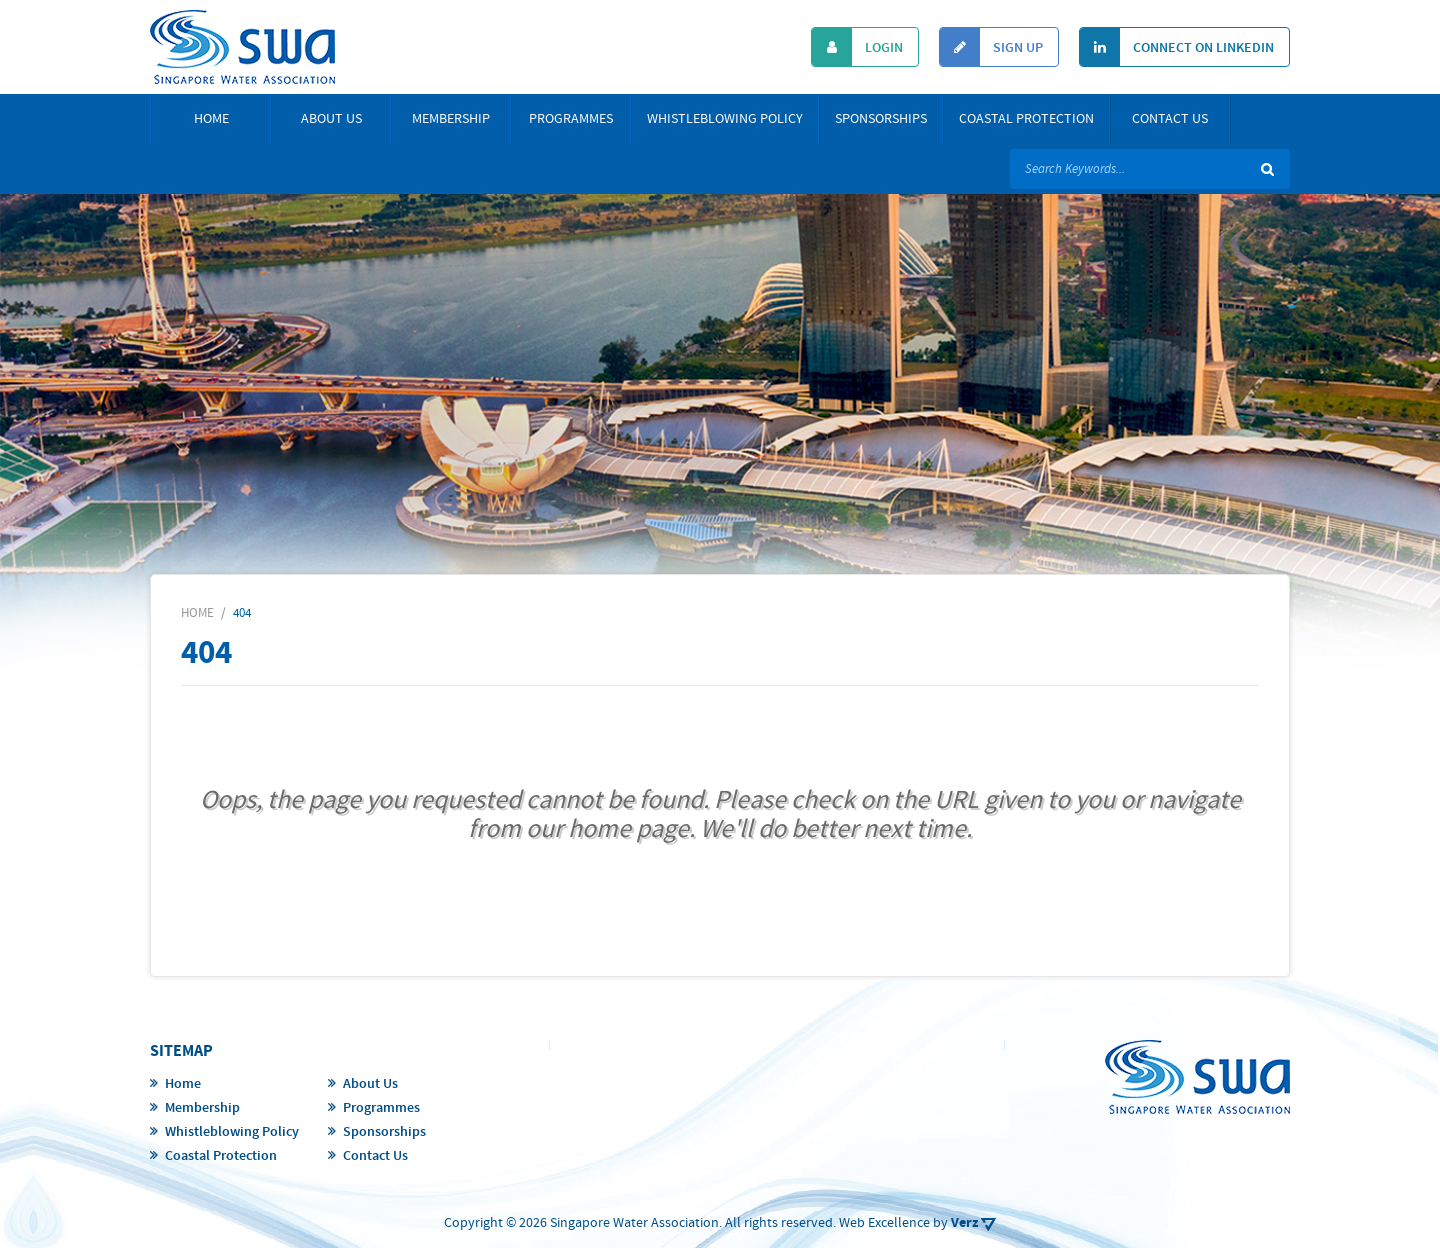 The image size is (1440, 1248). I want to click on Contact Us, so click(1170, 119).